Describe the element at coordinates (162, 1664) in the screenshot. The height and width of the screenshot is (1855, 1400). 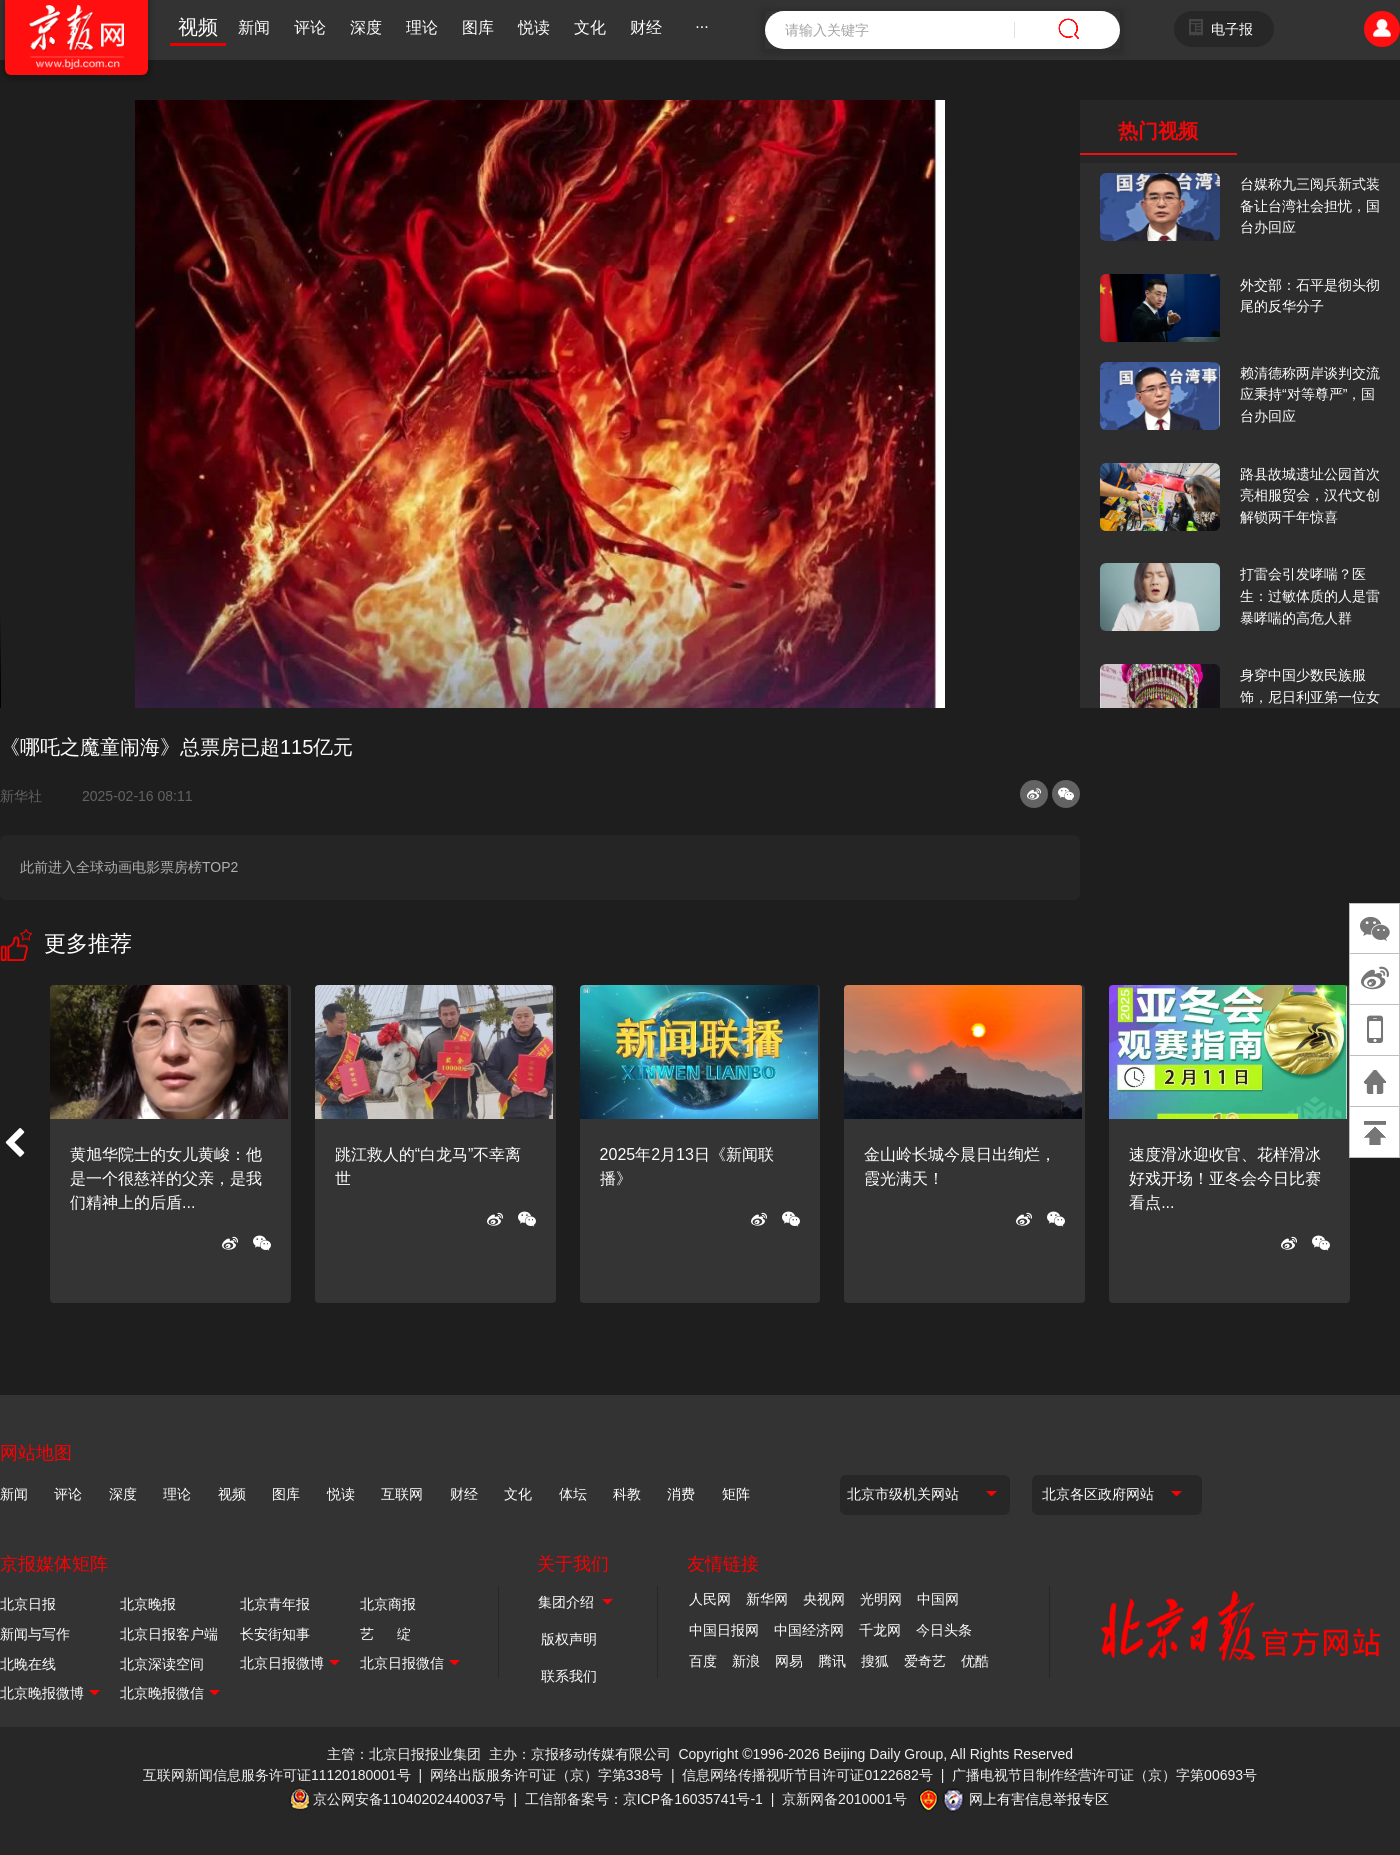
I see `北京深读空间` at that location.